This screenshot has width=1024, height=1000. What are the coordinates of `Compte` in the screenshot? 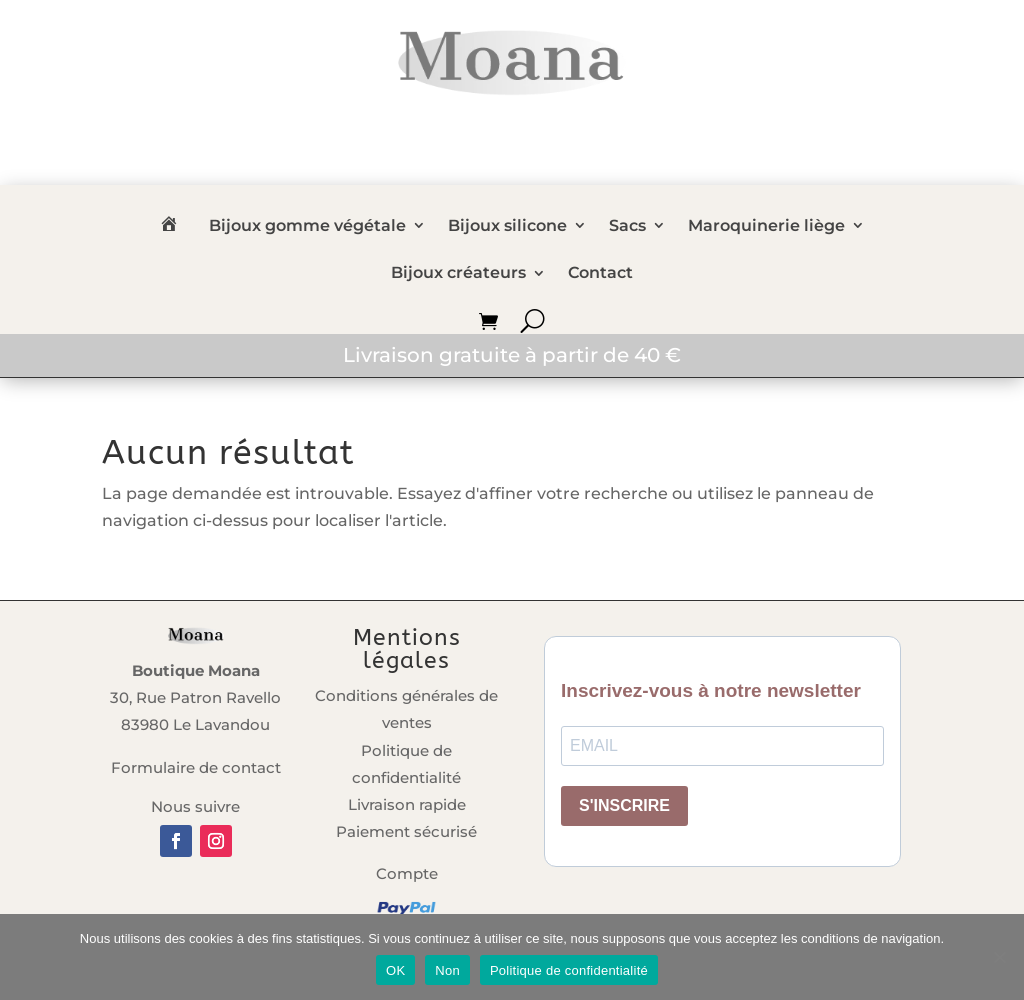 It's located at (407, 873).